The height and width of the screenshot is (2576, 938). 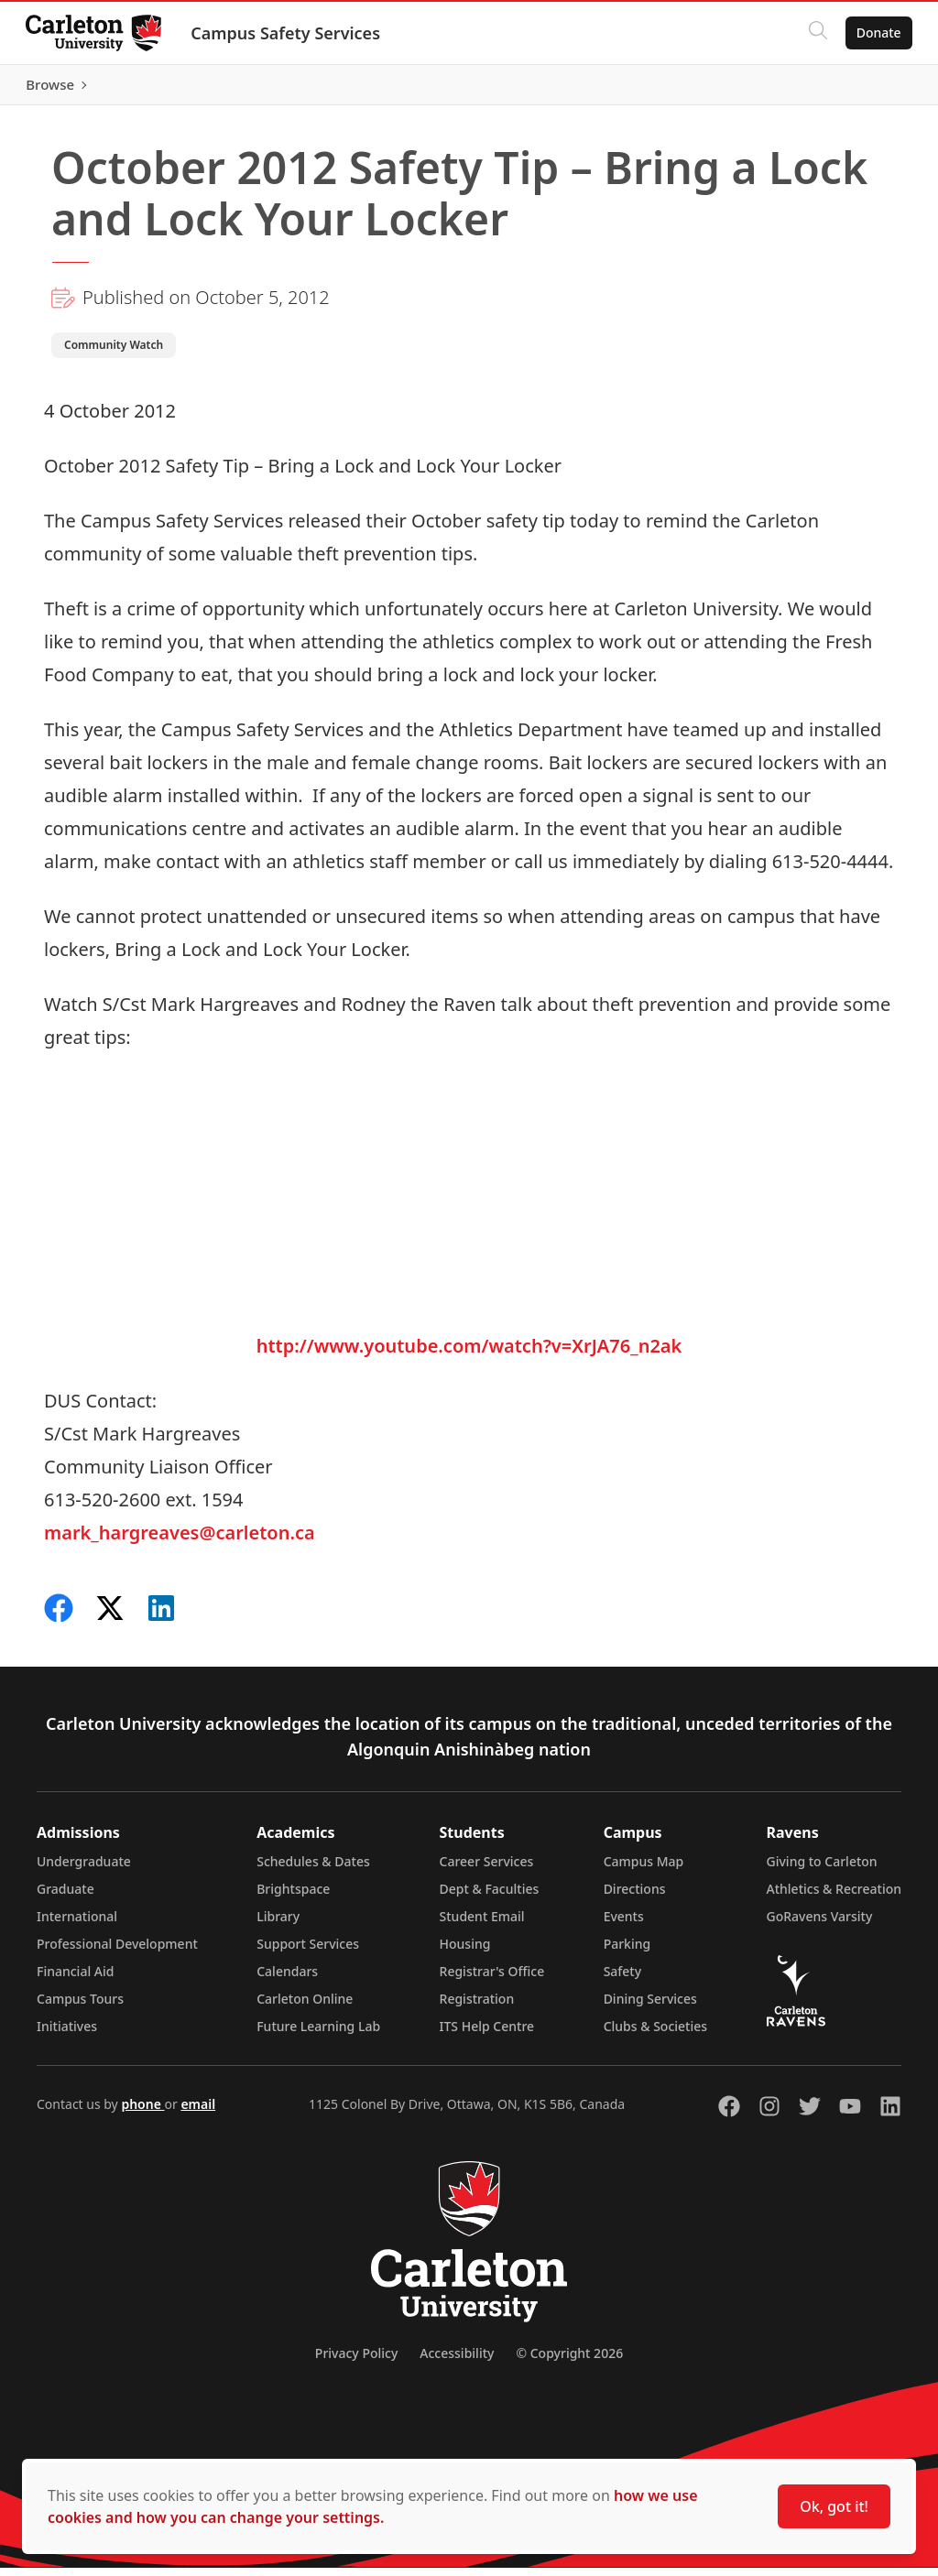 What do you see at coordinates (356, 2361) in the screenshot?
I see `Privacy Policy` at bounding box center [356, 2361].